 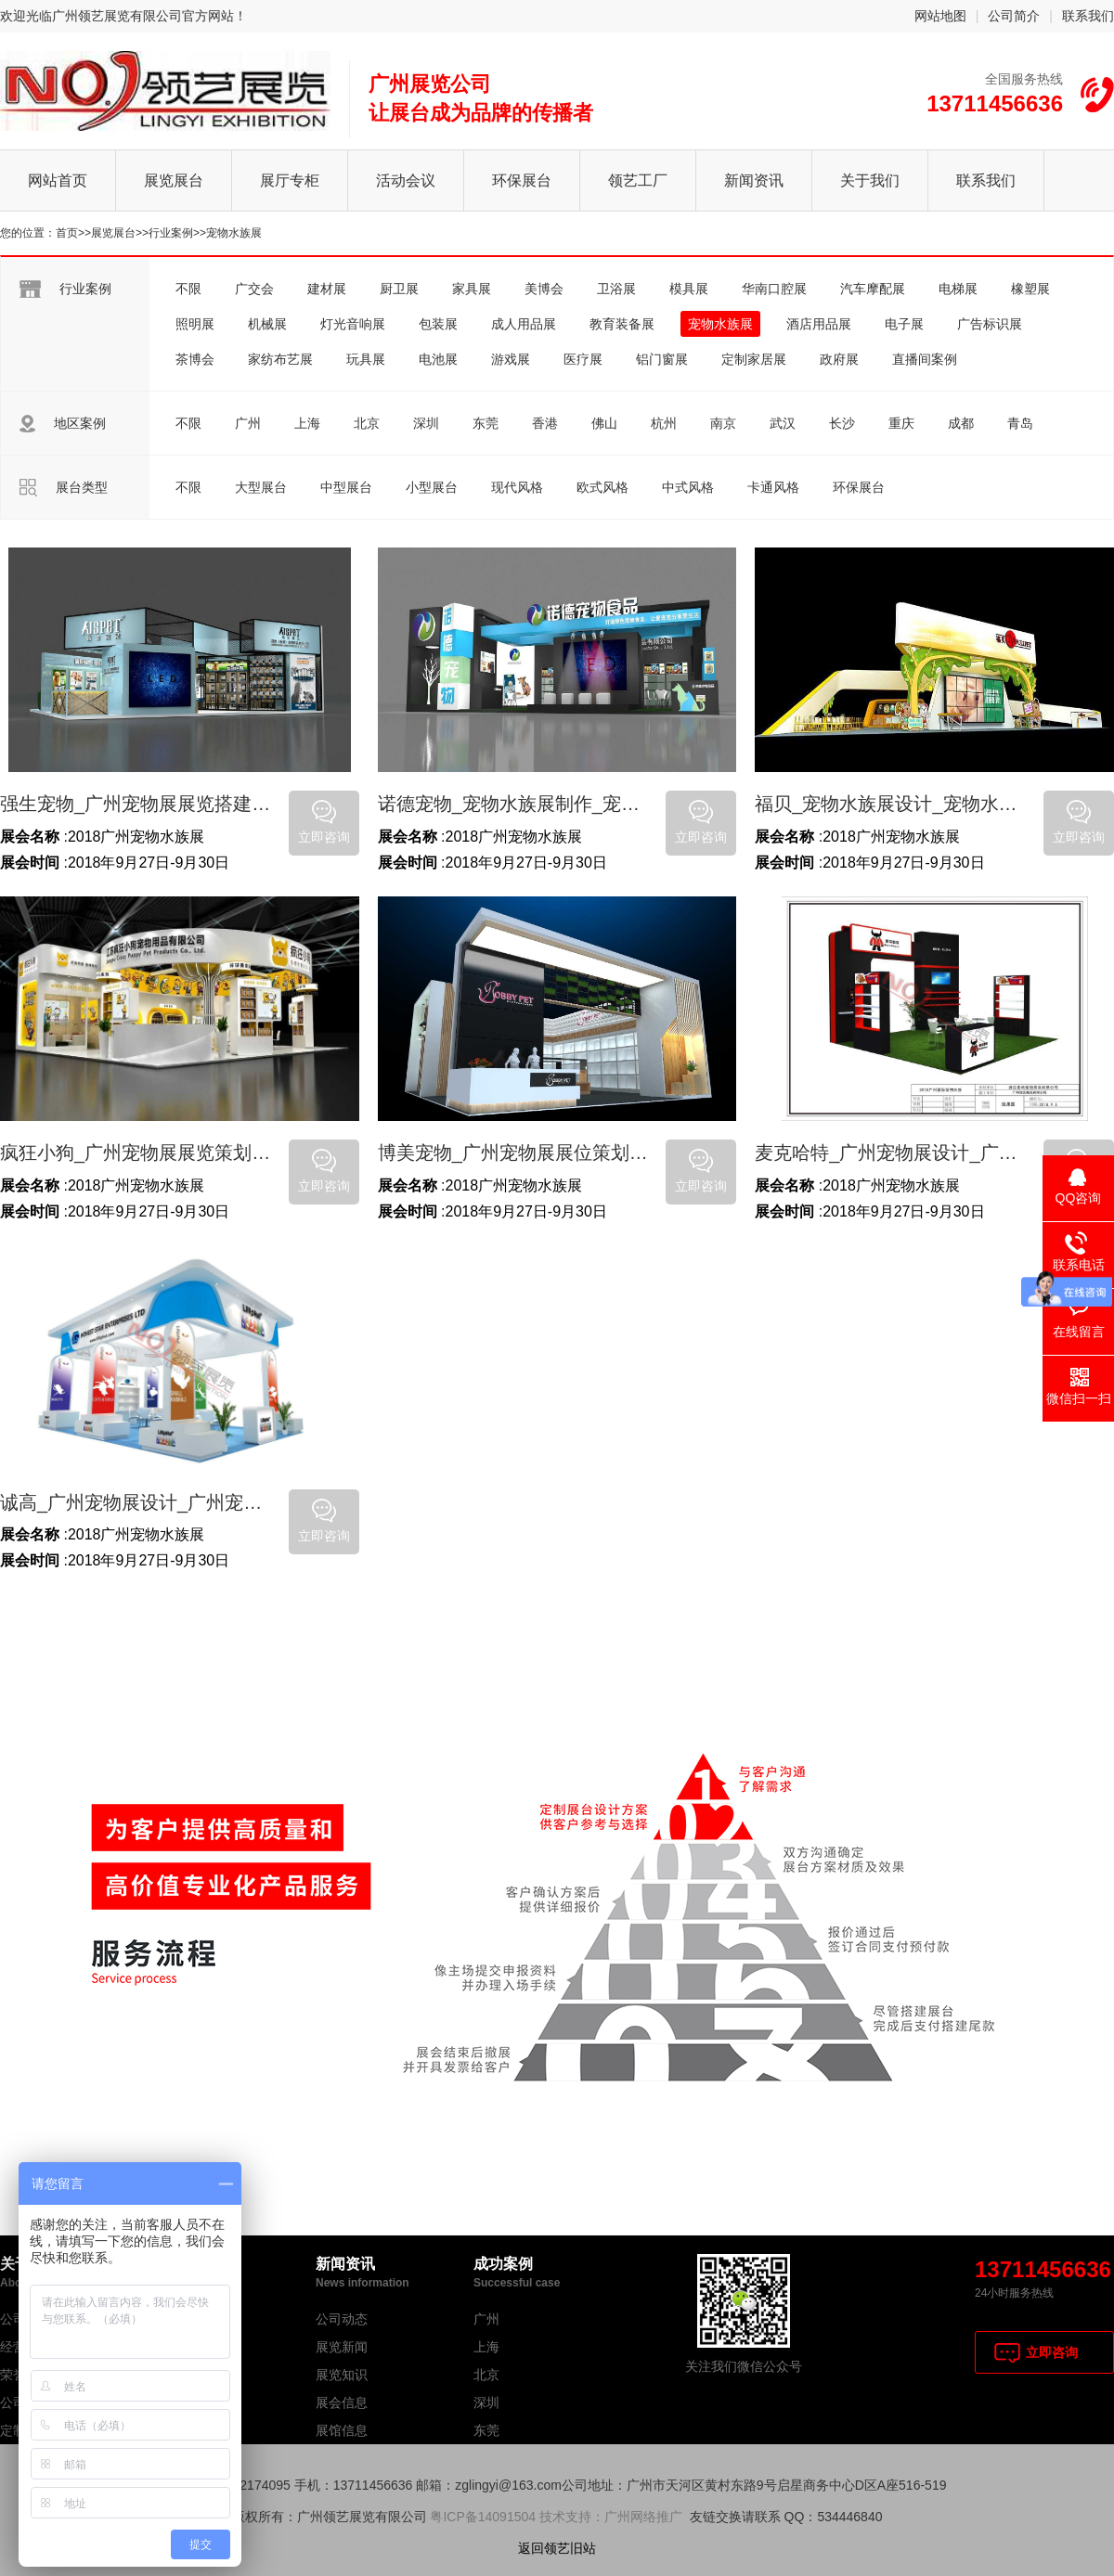 I want to click on 展馆信息, so click(x=342, y=2430).